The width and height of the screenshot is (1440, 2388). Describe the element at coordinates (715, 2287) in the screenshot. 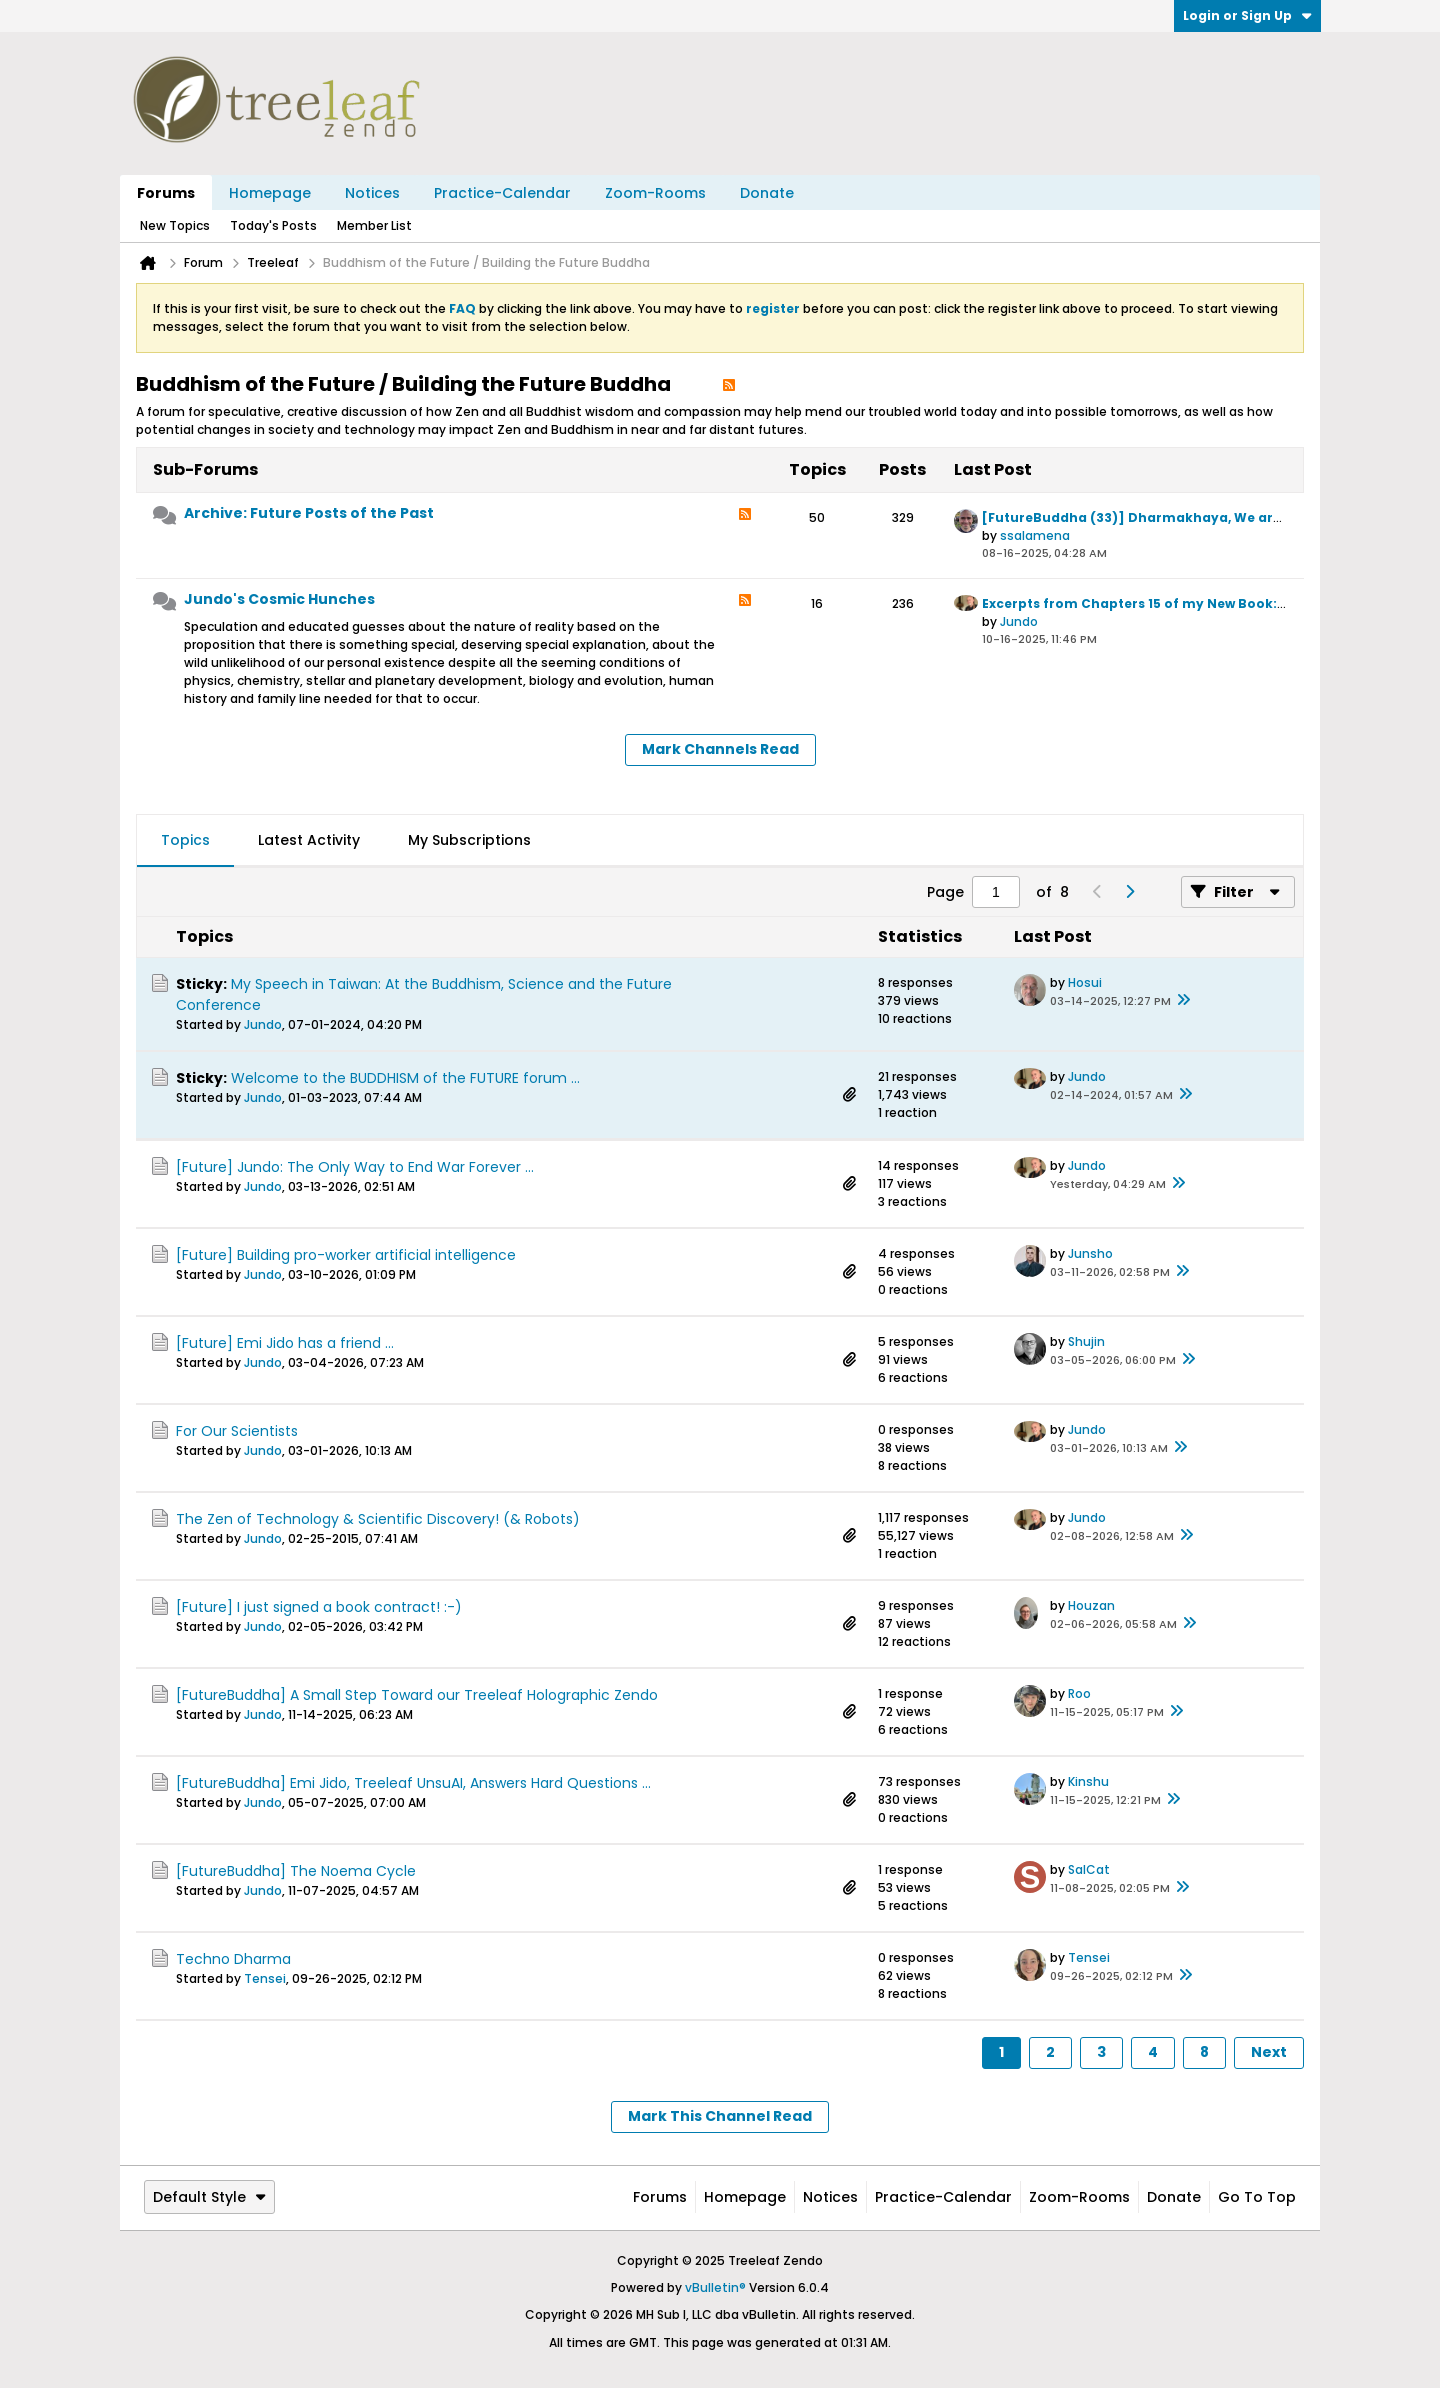

I see `vBulletin®` at that location.